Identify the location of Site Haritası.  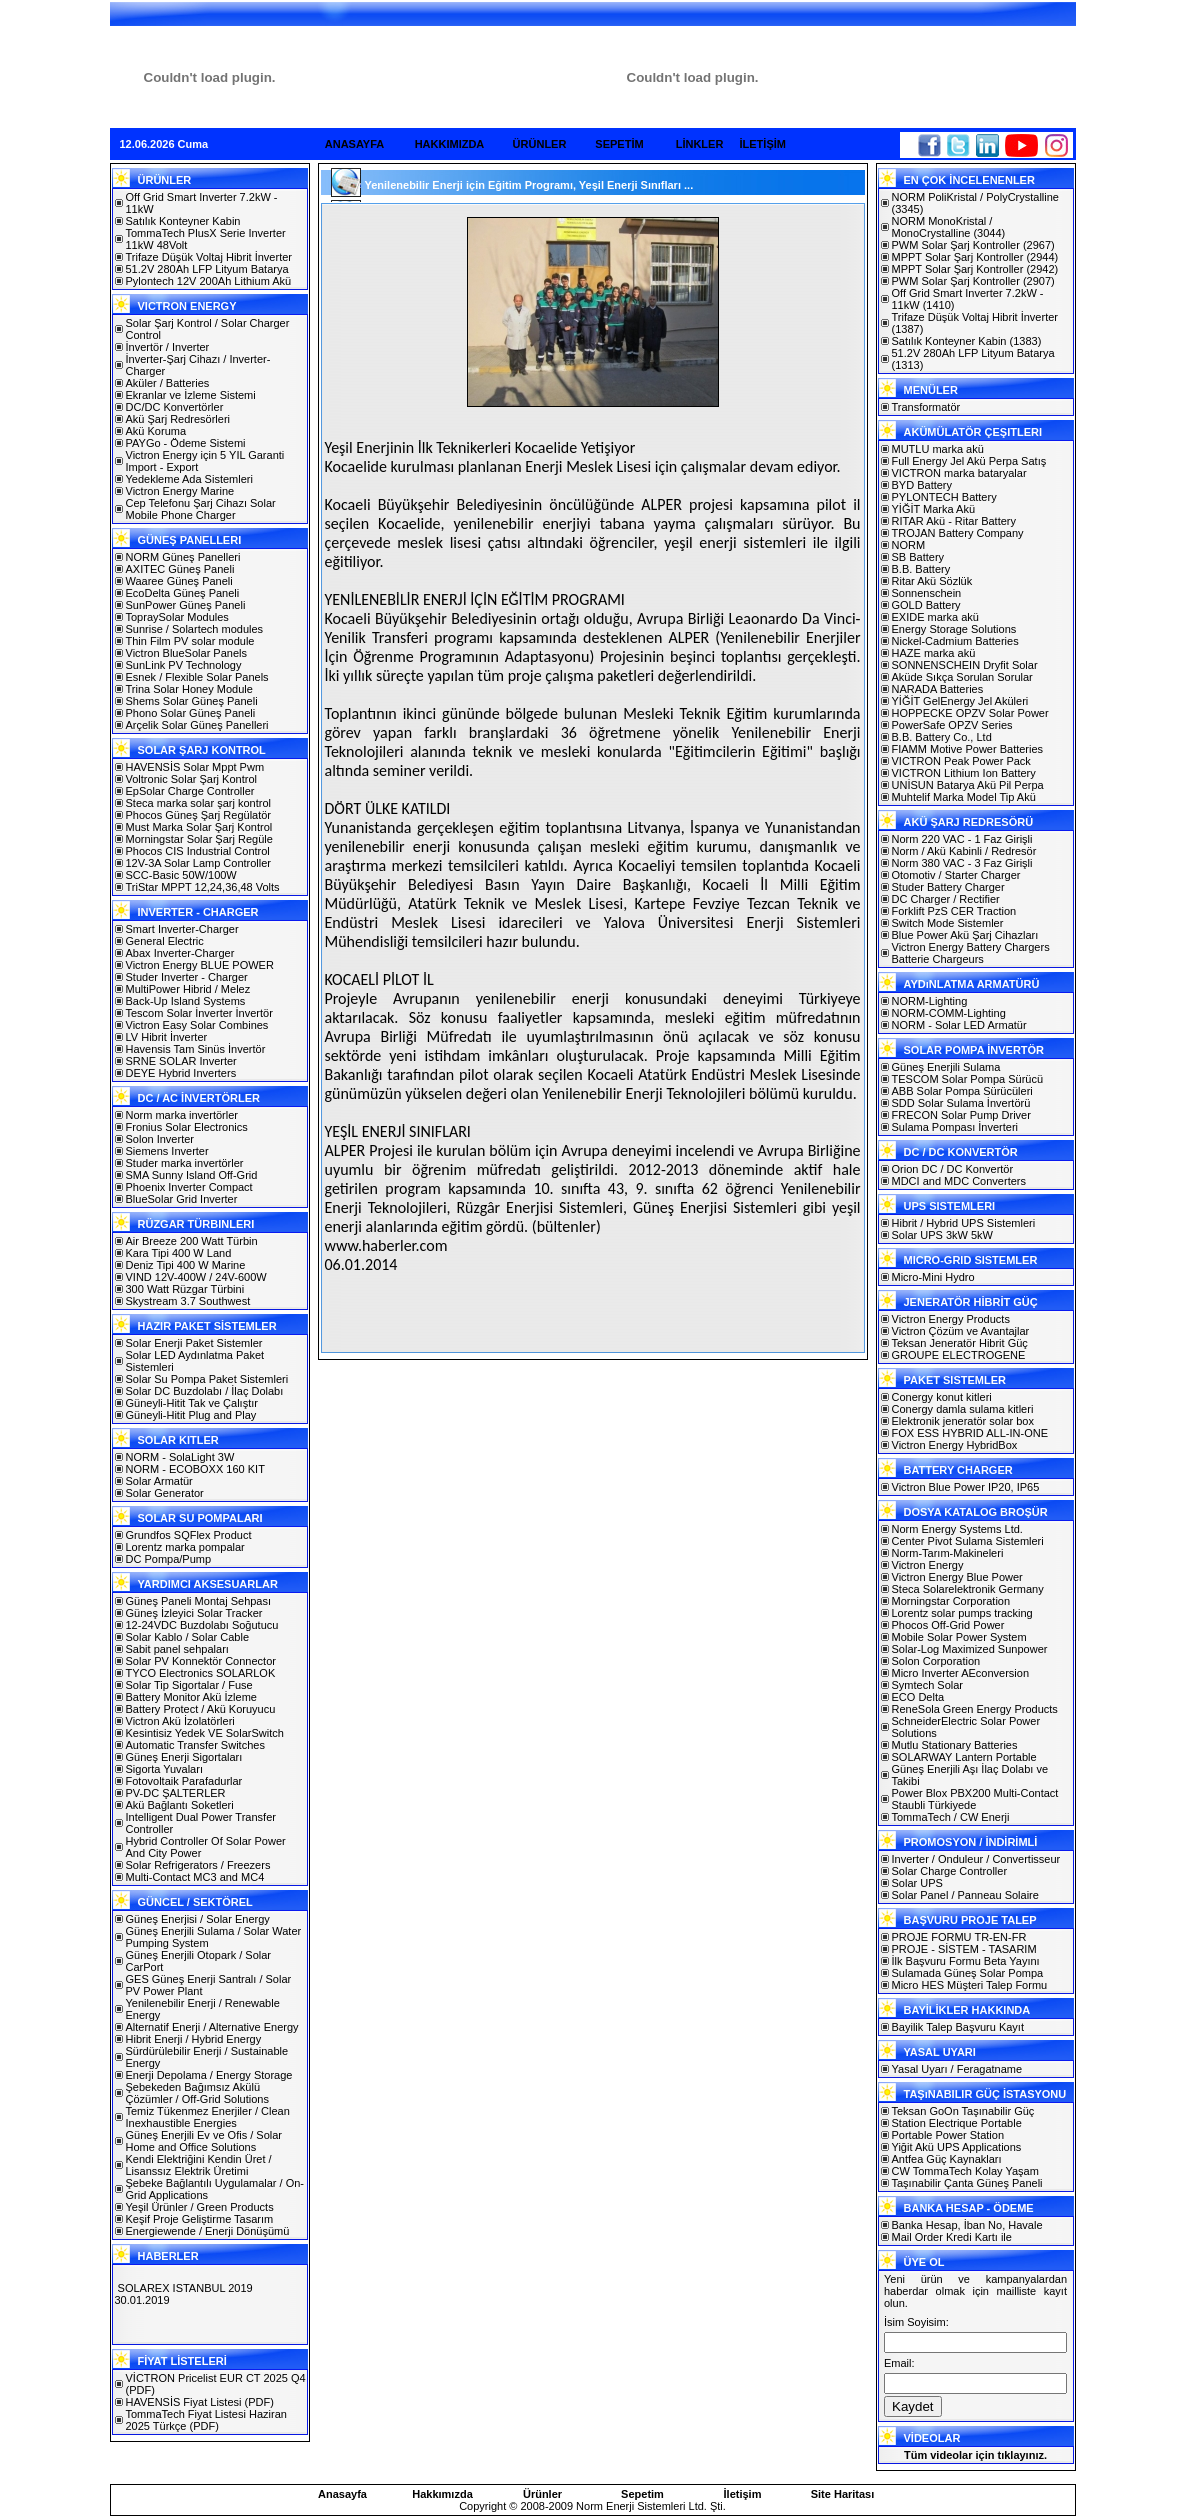
(843, 2494).